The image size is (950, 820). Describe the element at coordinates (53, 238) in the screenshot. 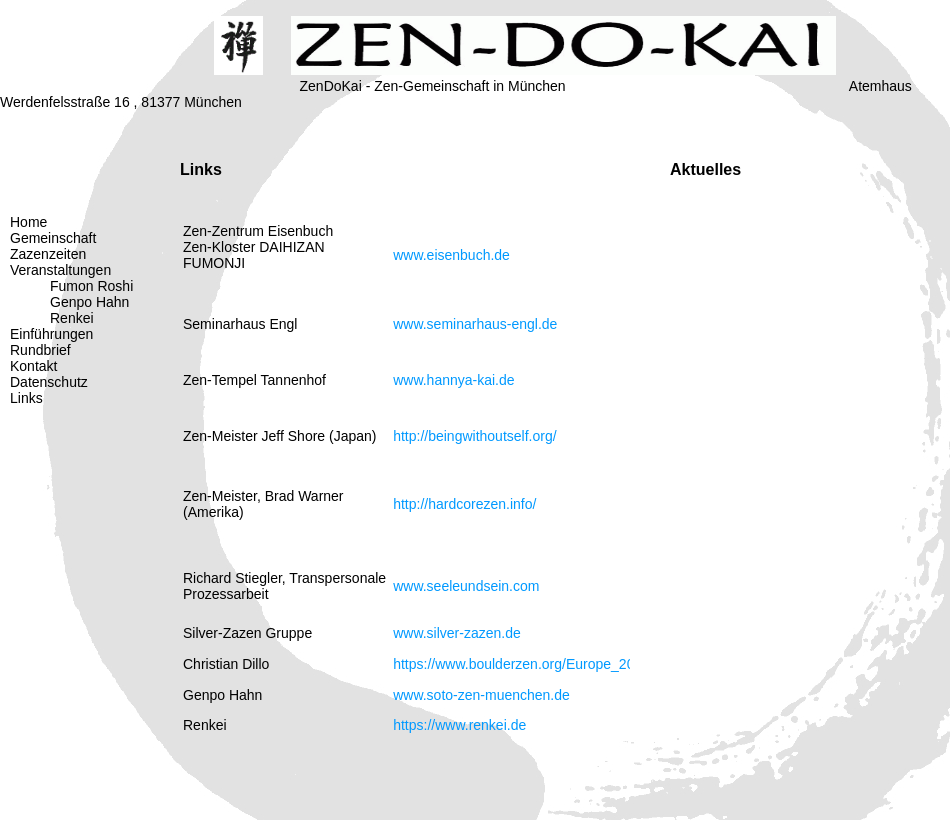

I see `Gemeinschaft` at that location.